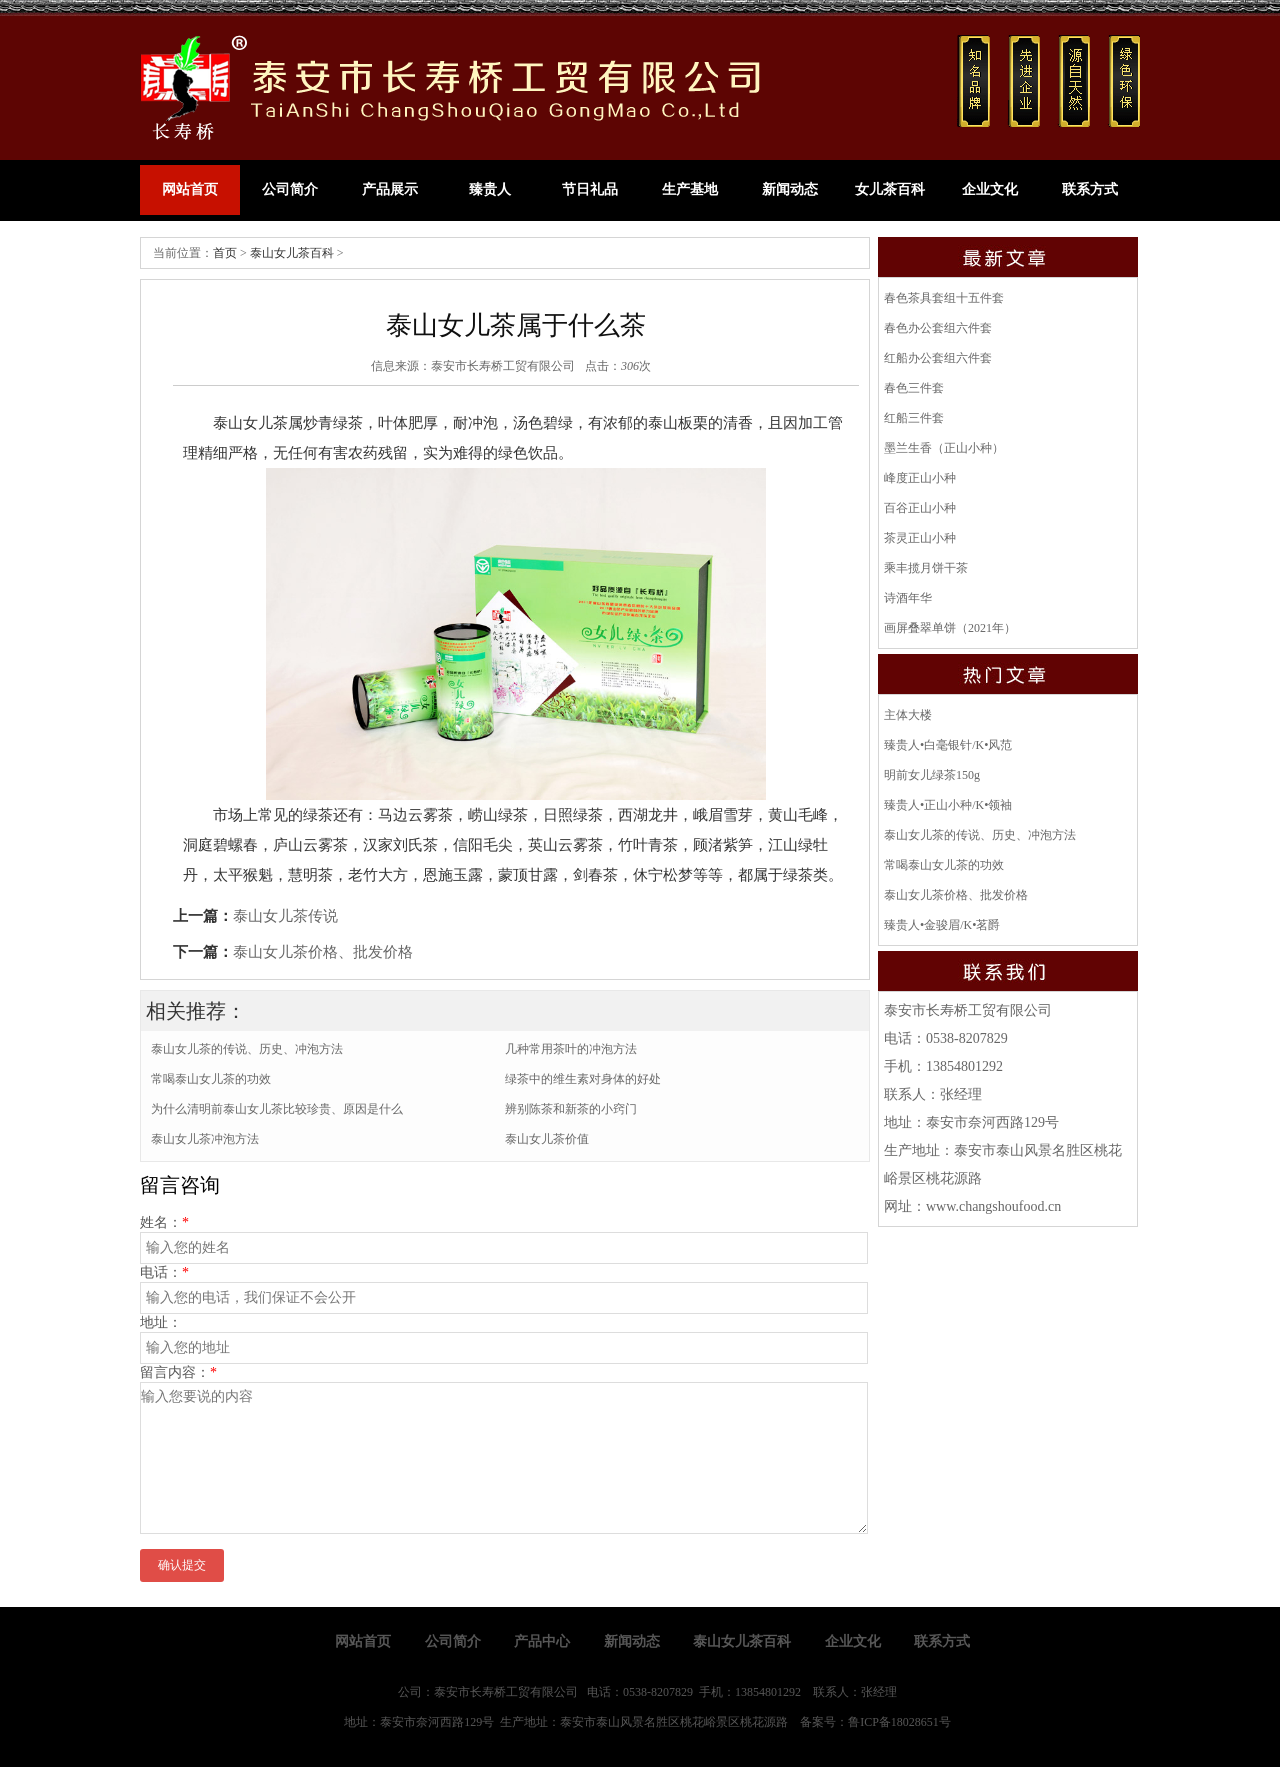 The image size is (1280, 1767). Describe the element at coordinates (190, 189) in the screenshot. I see `网站首页` at that location.